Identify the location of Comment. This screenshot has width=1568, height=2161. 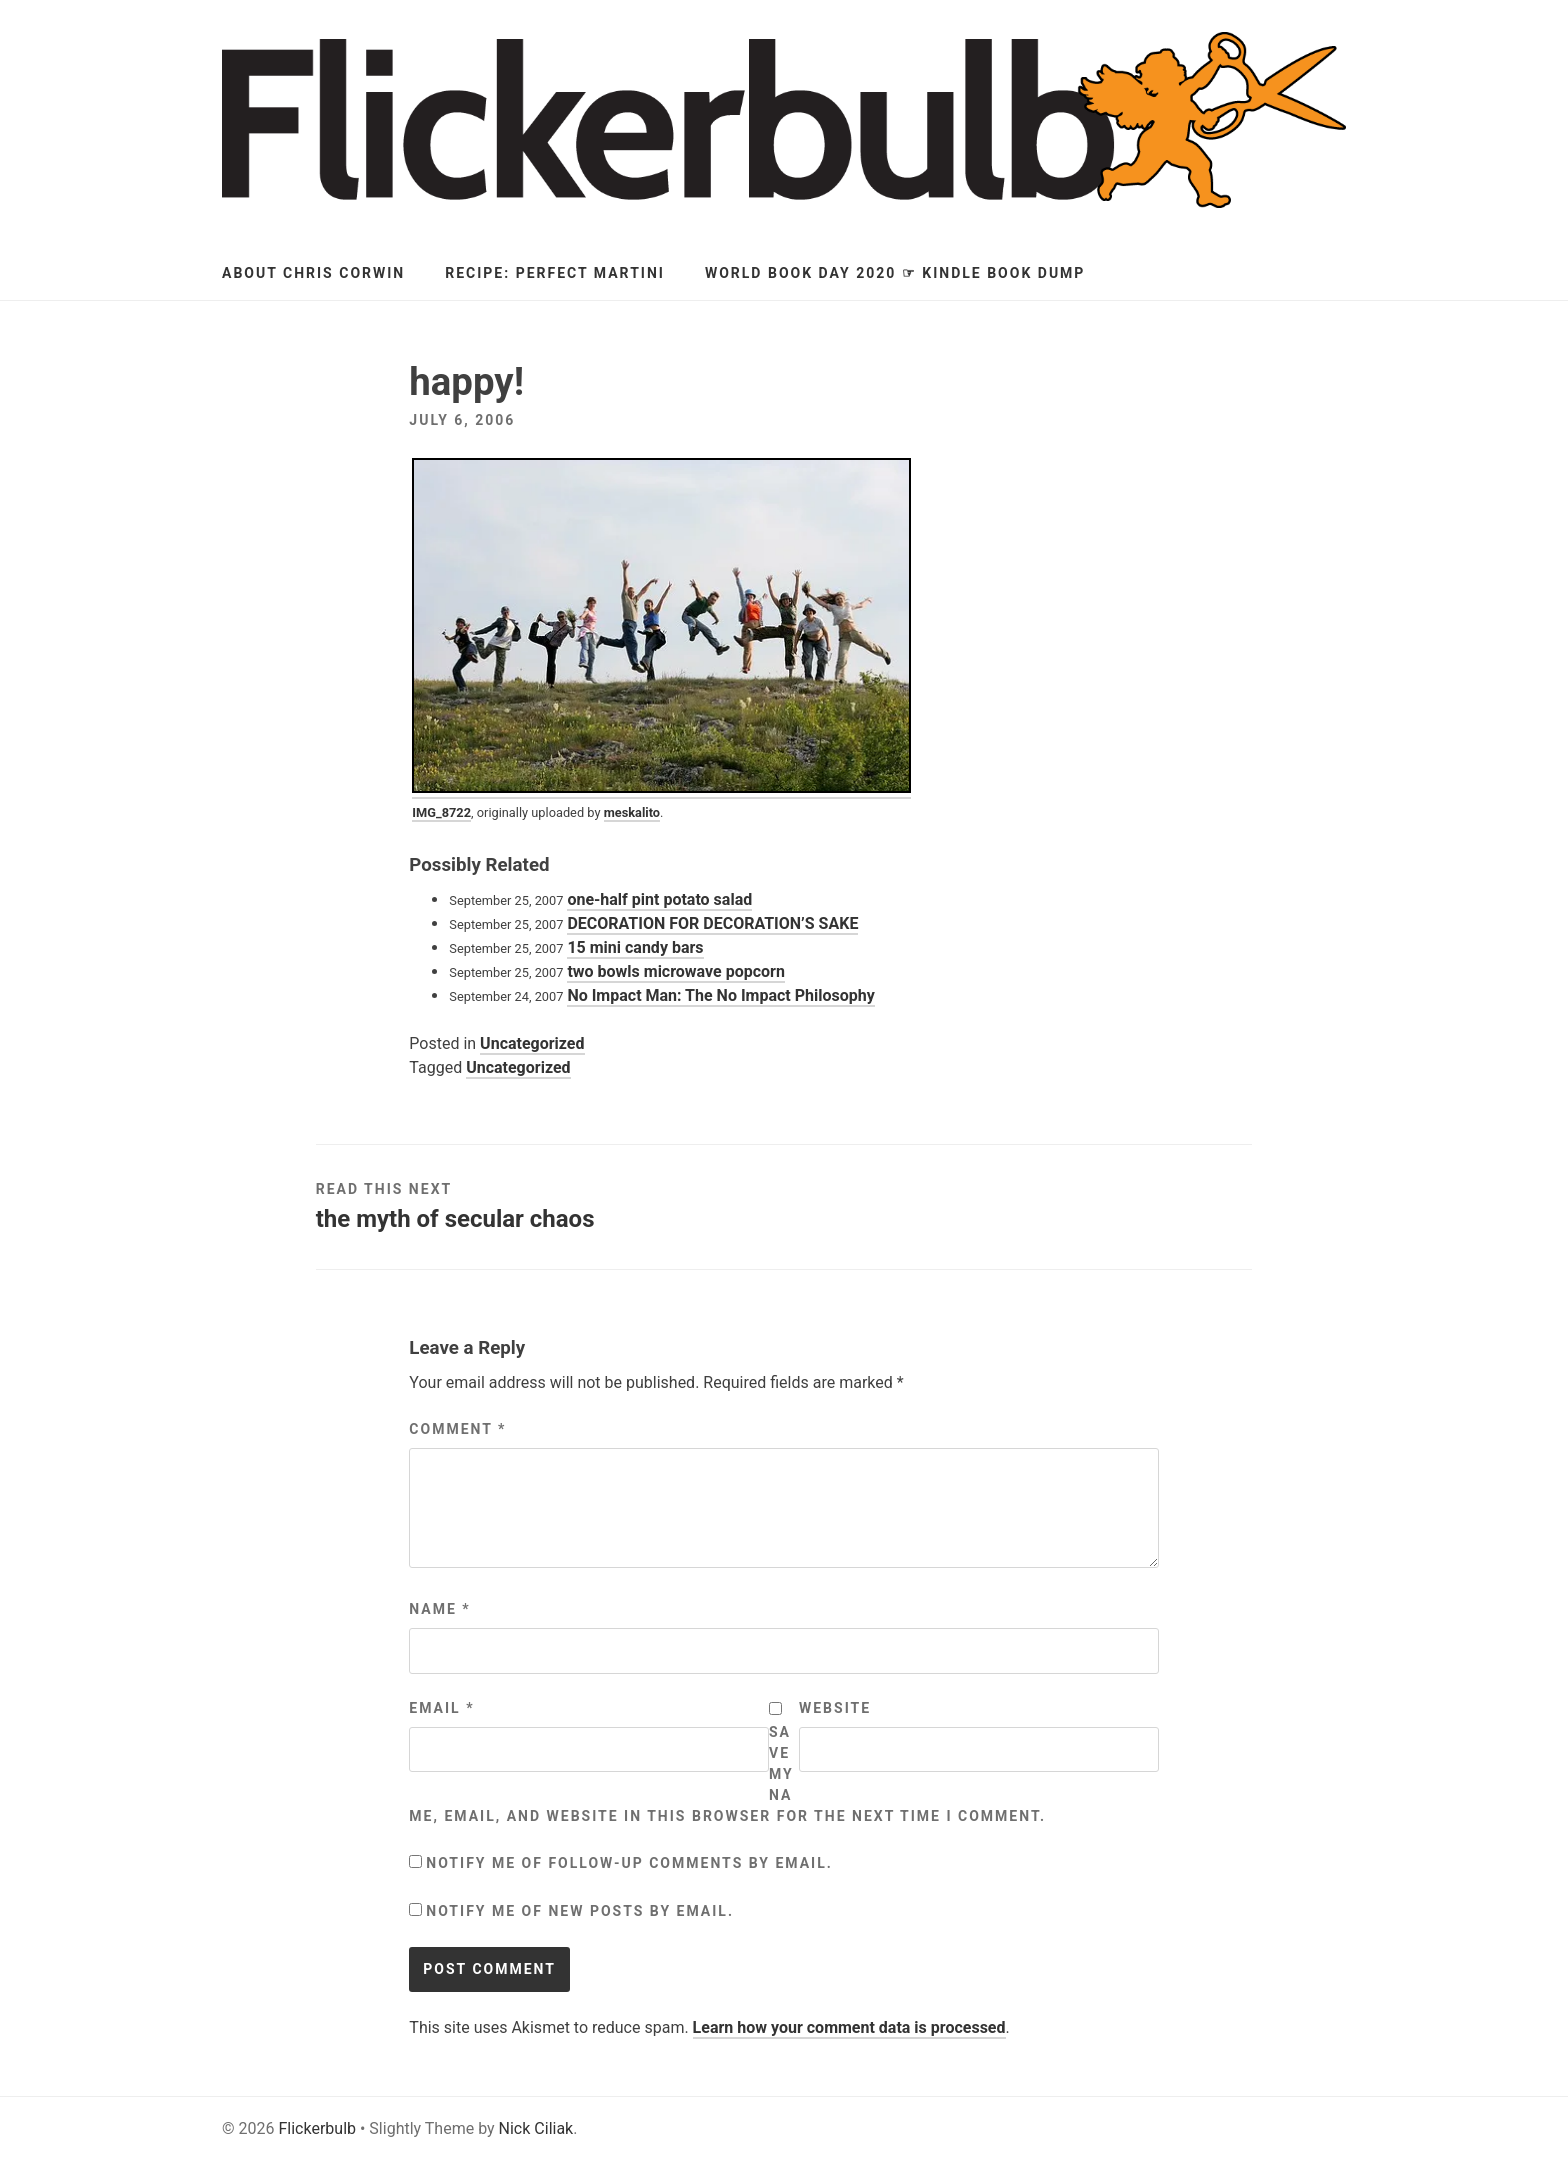
(457, 1429).